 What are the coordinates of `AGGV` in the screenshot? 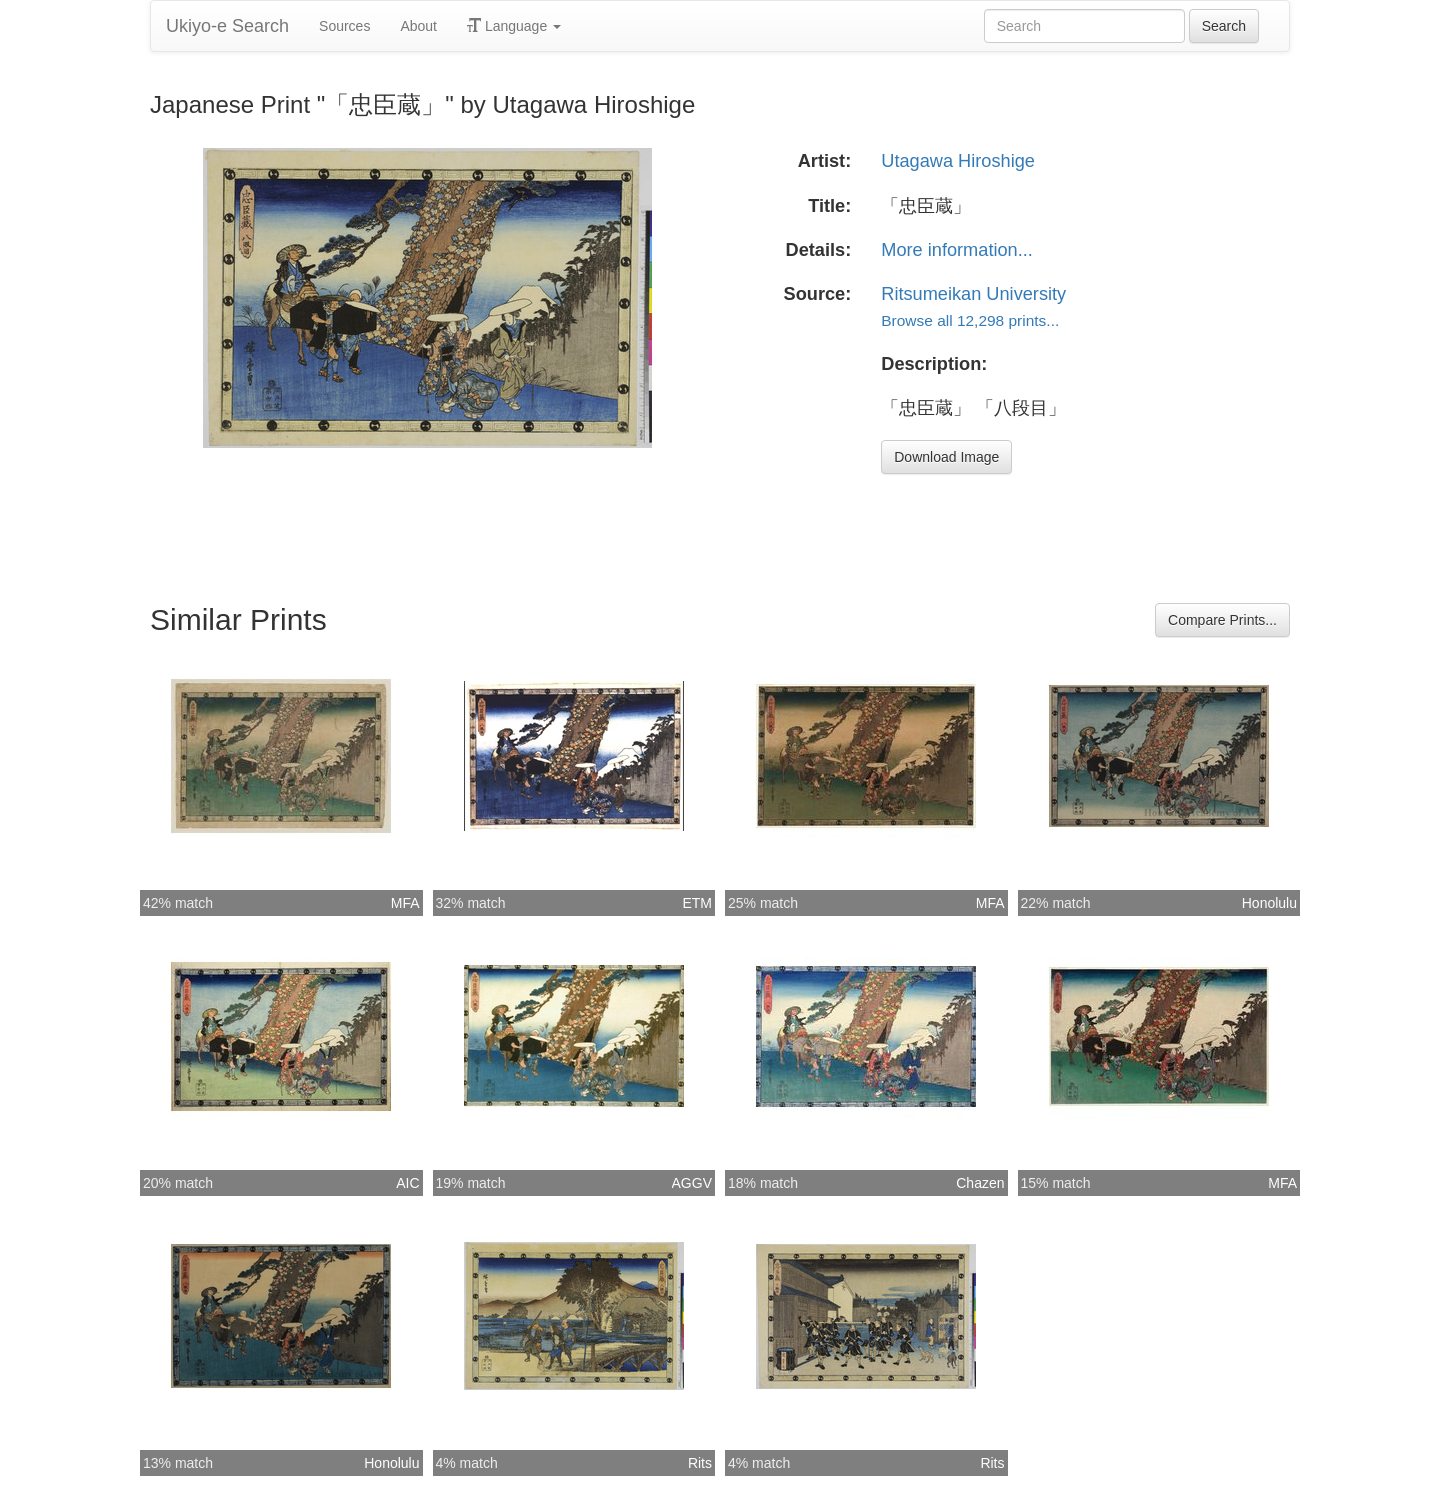 It's located at (692, 1183).